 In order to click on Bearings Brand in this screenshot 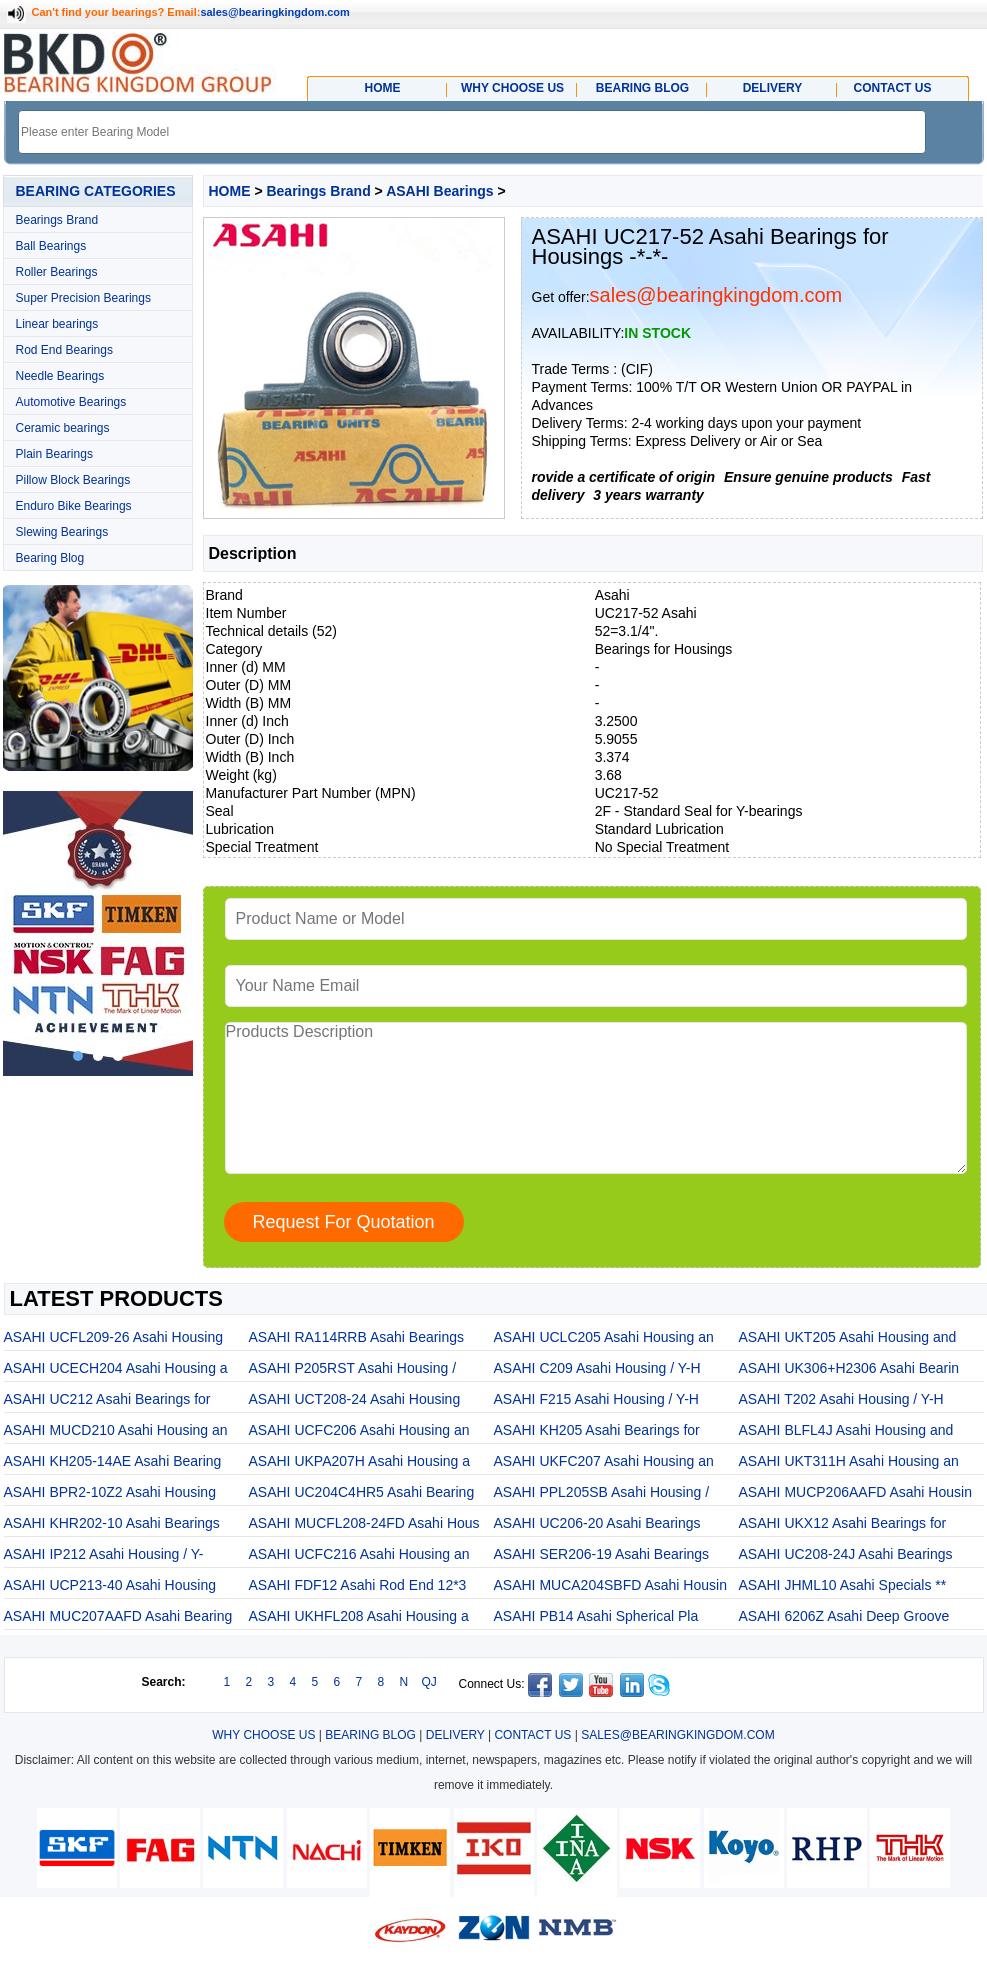, I will do `click(57, 220)`.